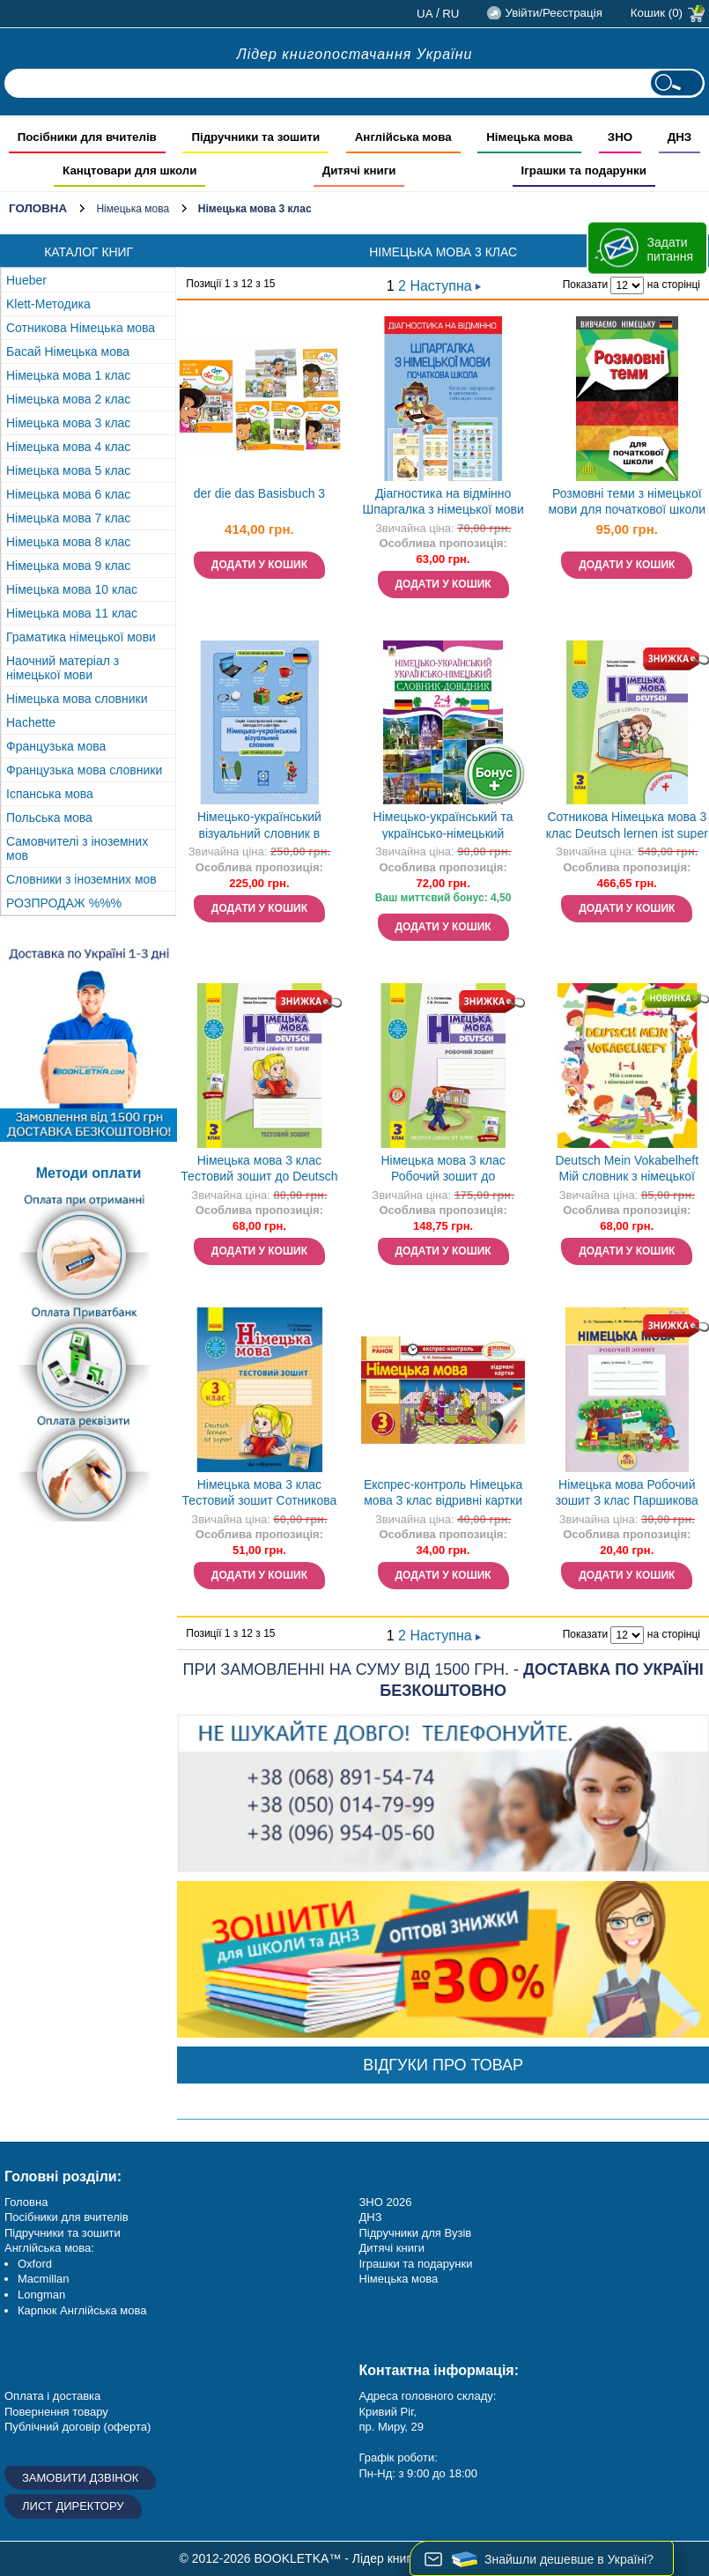  Describe the element at coordinates (81, 637) in the screenshot. I see `Граматика німецької мови` at that location.